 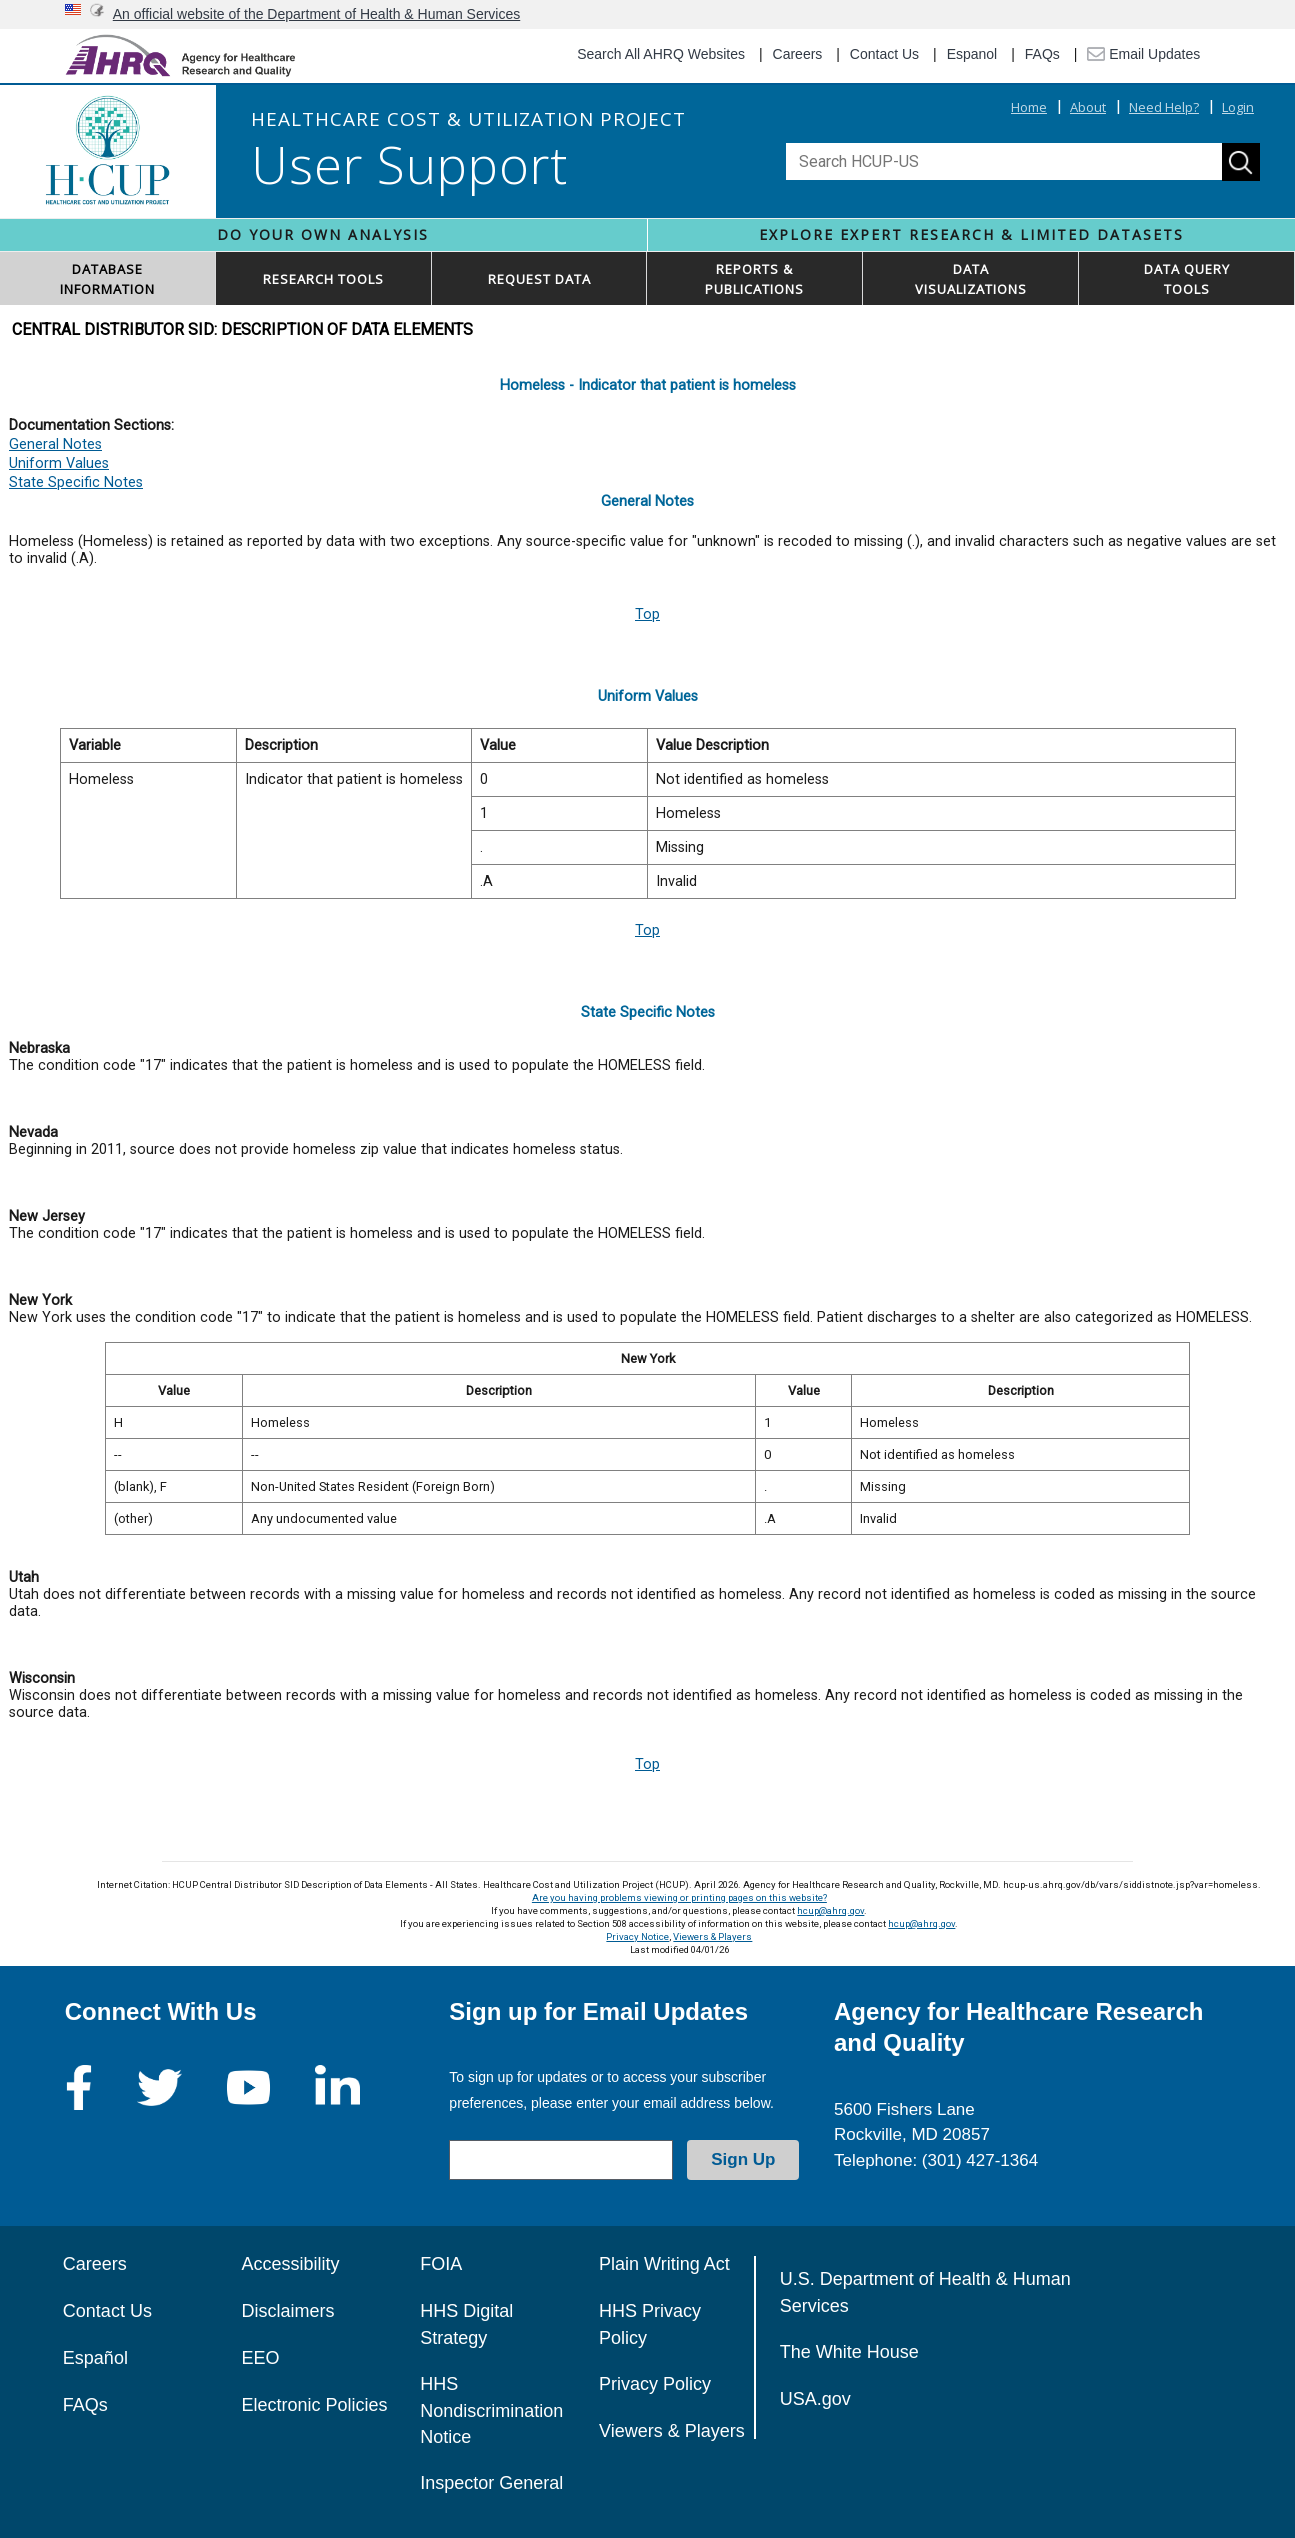 I want to click on Uniform Values, so click(x=59, y=463).